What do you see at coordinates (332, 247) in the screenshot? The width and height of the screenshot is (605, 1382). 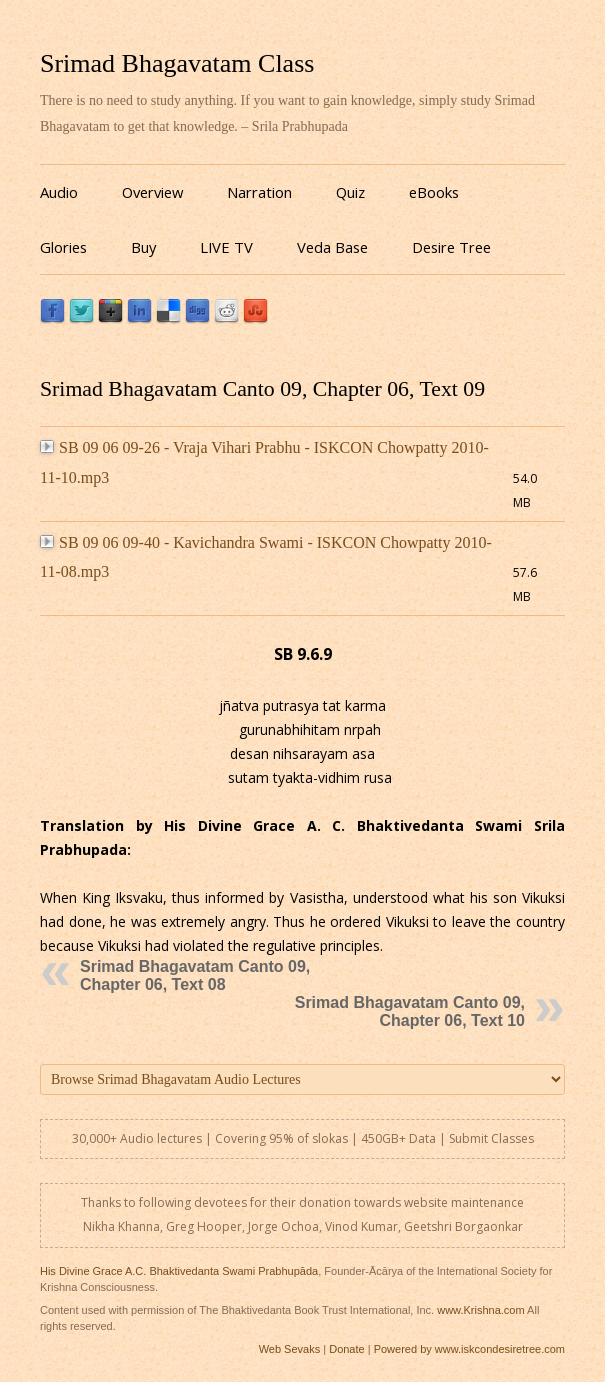 I see `Veda Base` at bounding box center [332, 247].